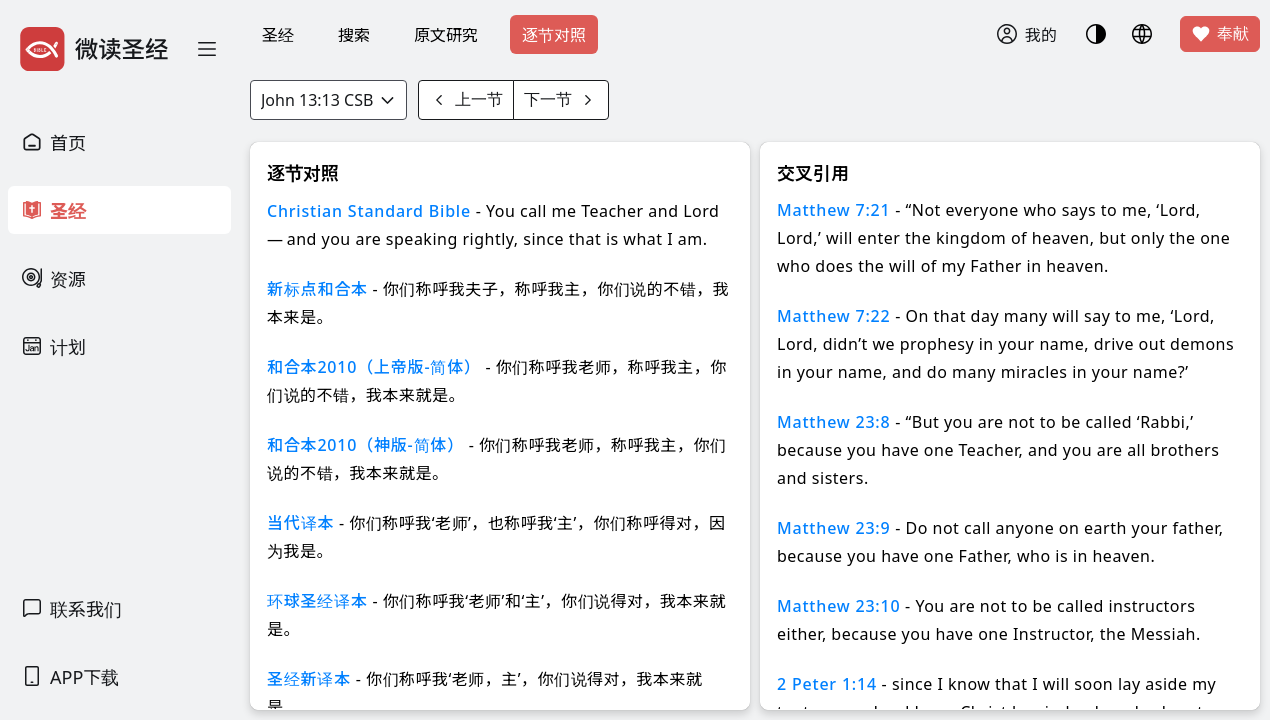 This screenshot has height=720, width=1270. Describe the element at coordinates (1220, 34) in the screenshot. I see `奉献` at that location.